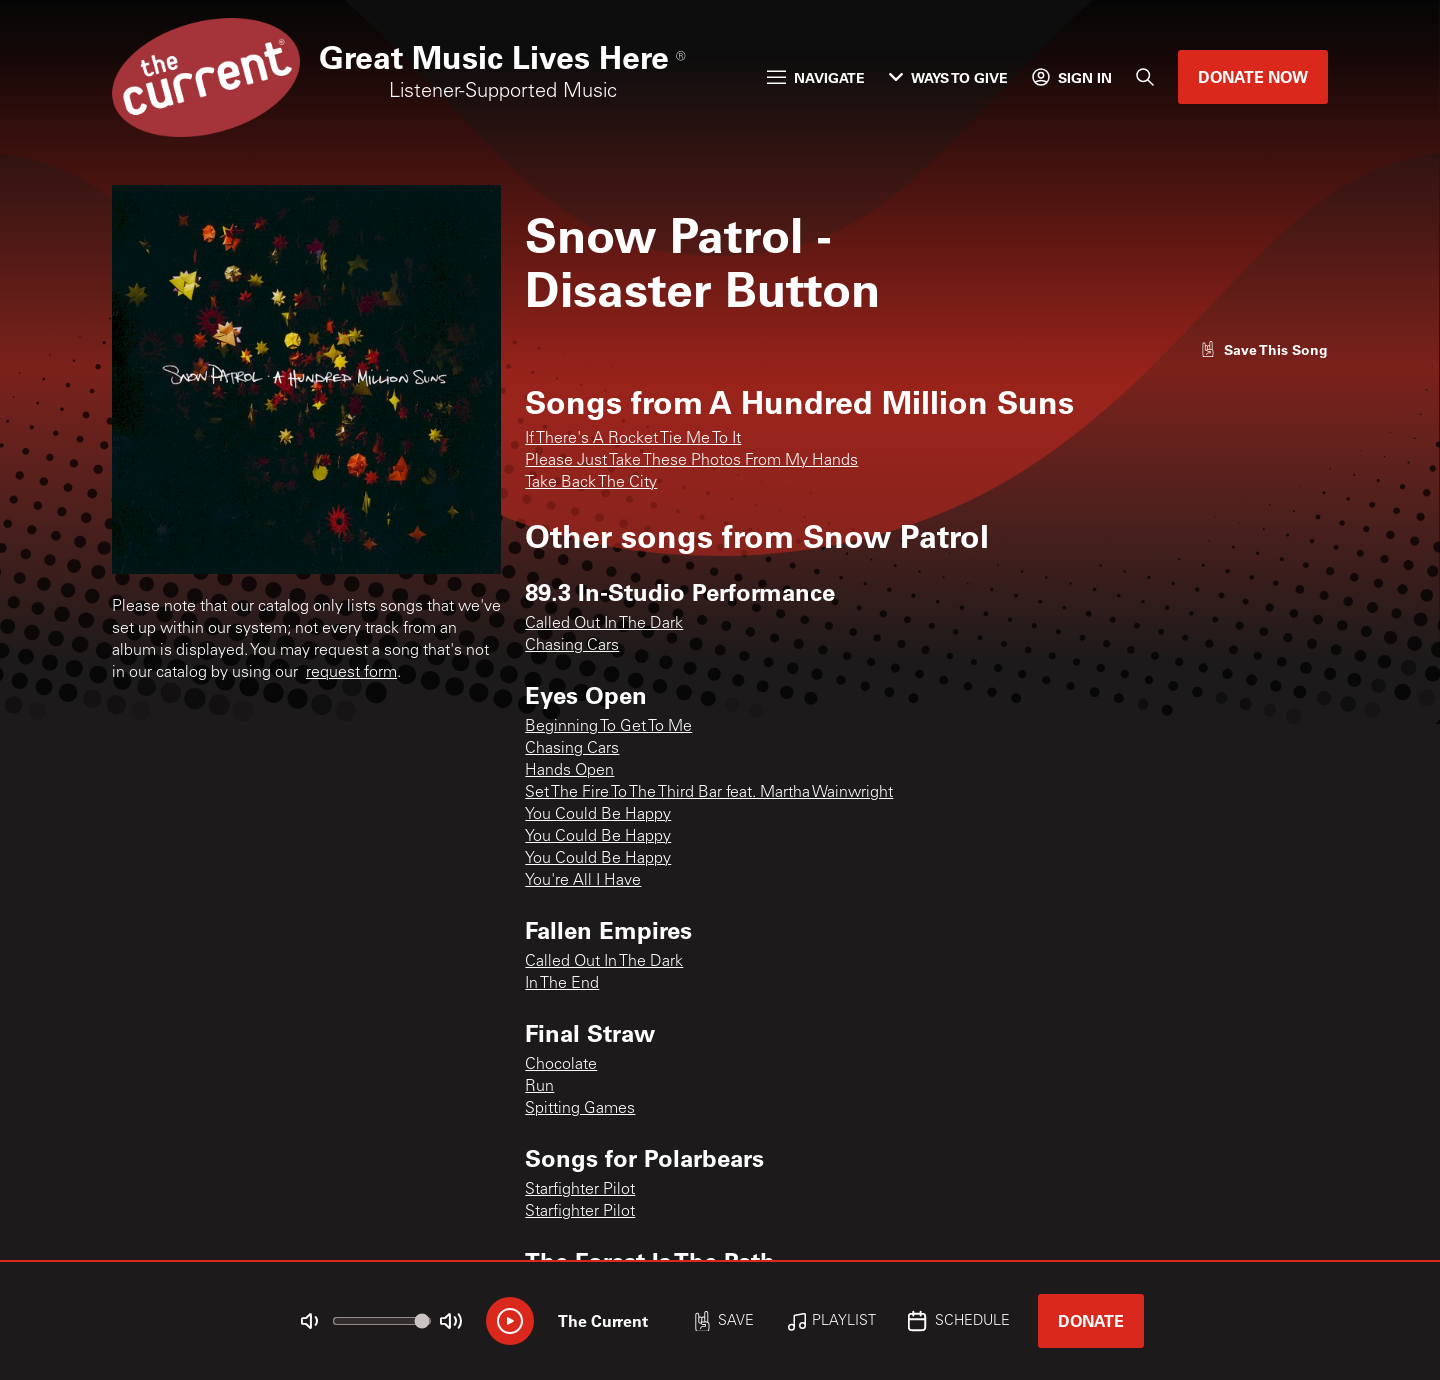 This screenshot has width=1440, height=1380. Describe the element at coordinates (948, 77) in the screenshot. I see `Ways to Give` at that location.